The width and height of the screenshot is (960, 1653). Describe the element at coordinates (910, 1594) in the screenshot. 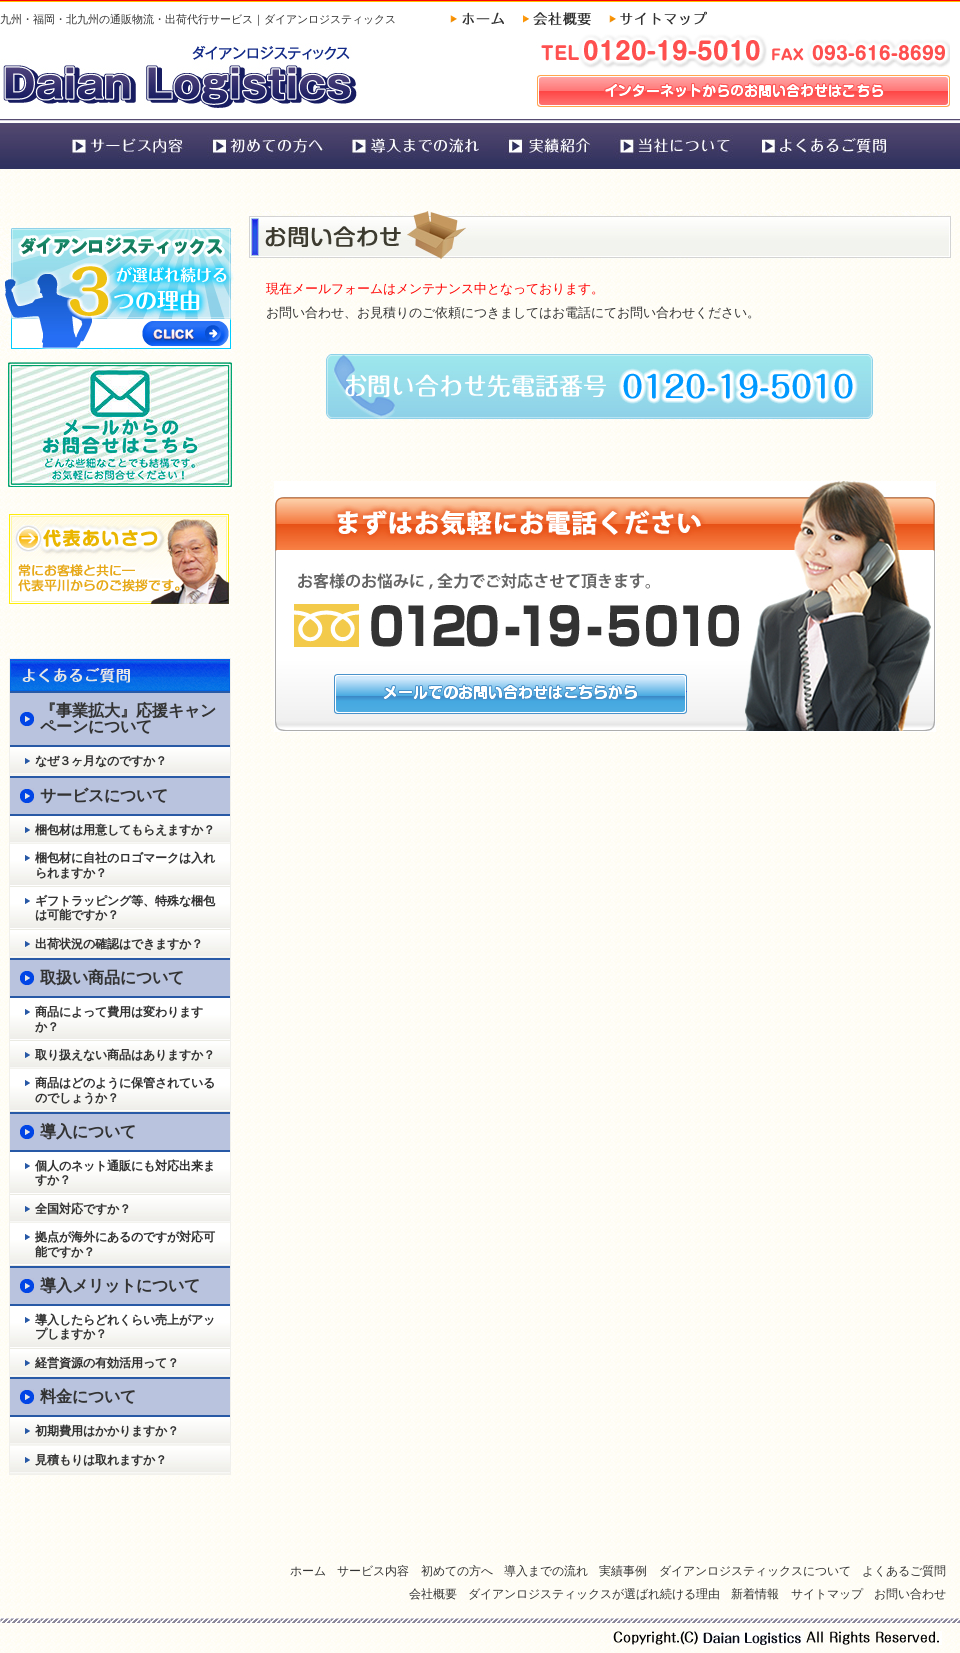

I see `お問い合わせ` at that location.